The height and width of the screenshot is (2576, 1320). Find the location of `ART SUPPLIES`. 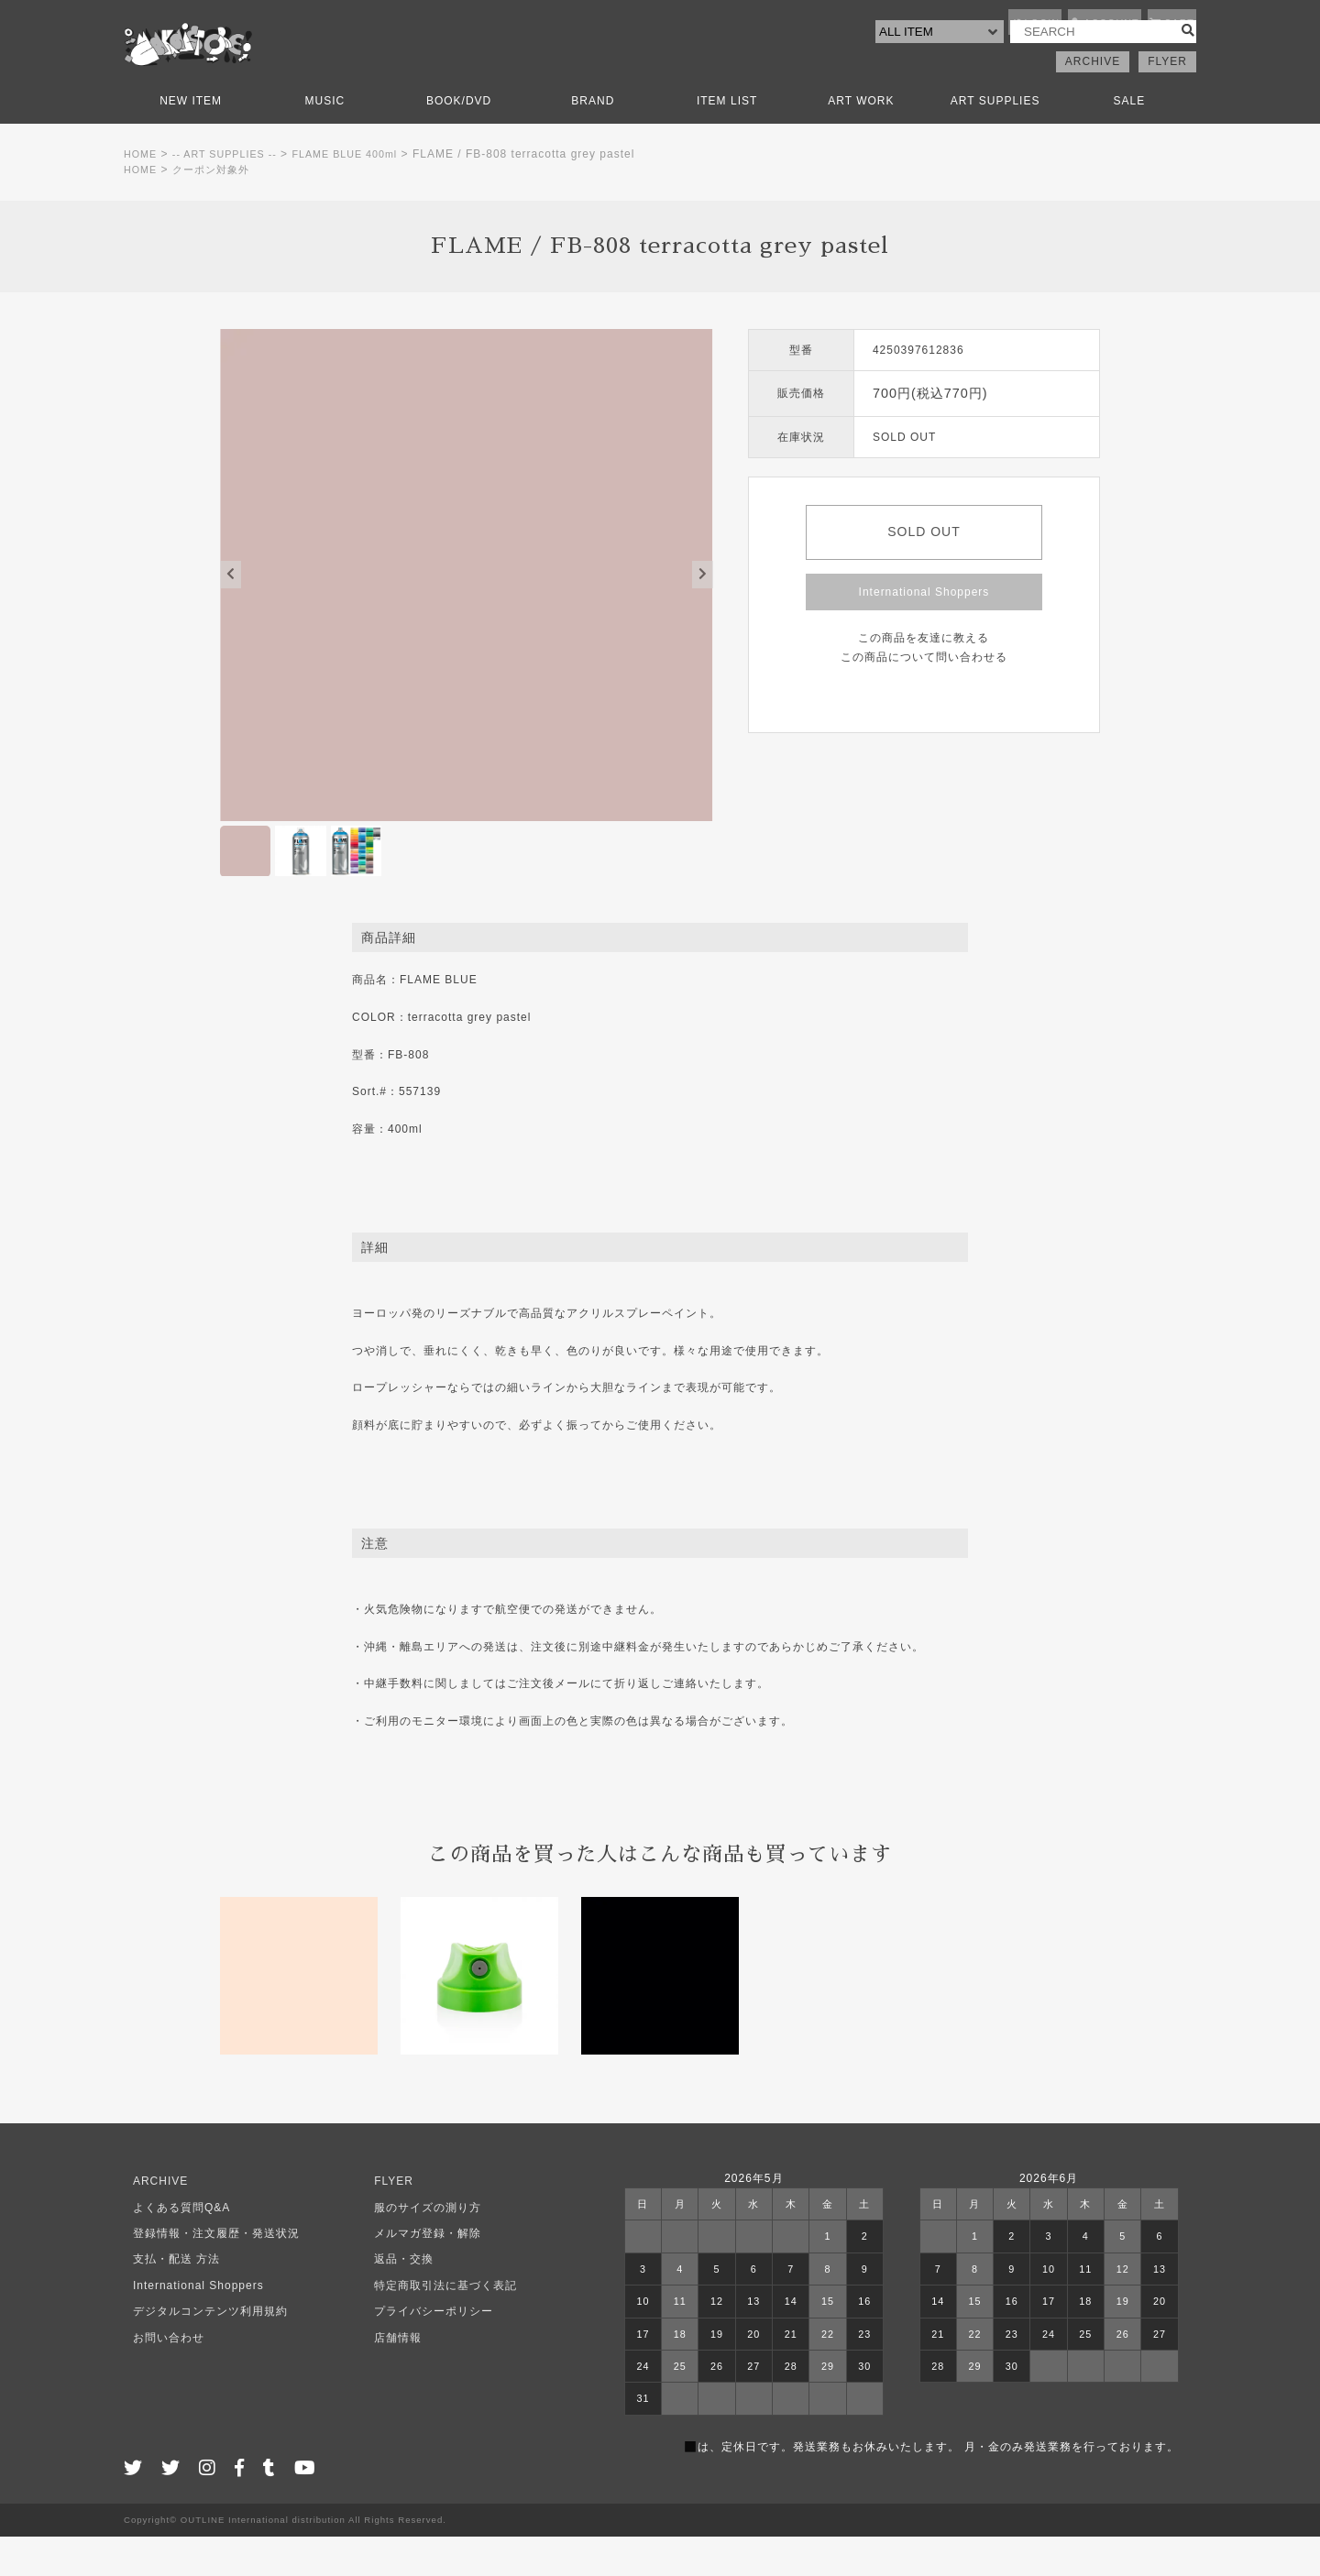

ART SUPPLIES is located at coordinates (995, 140).